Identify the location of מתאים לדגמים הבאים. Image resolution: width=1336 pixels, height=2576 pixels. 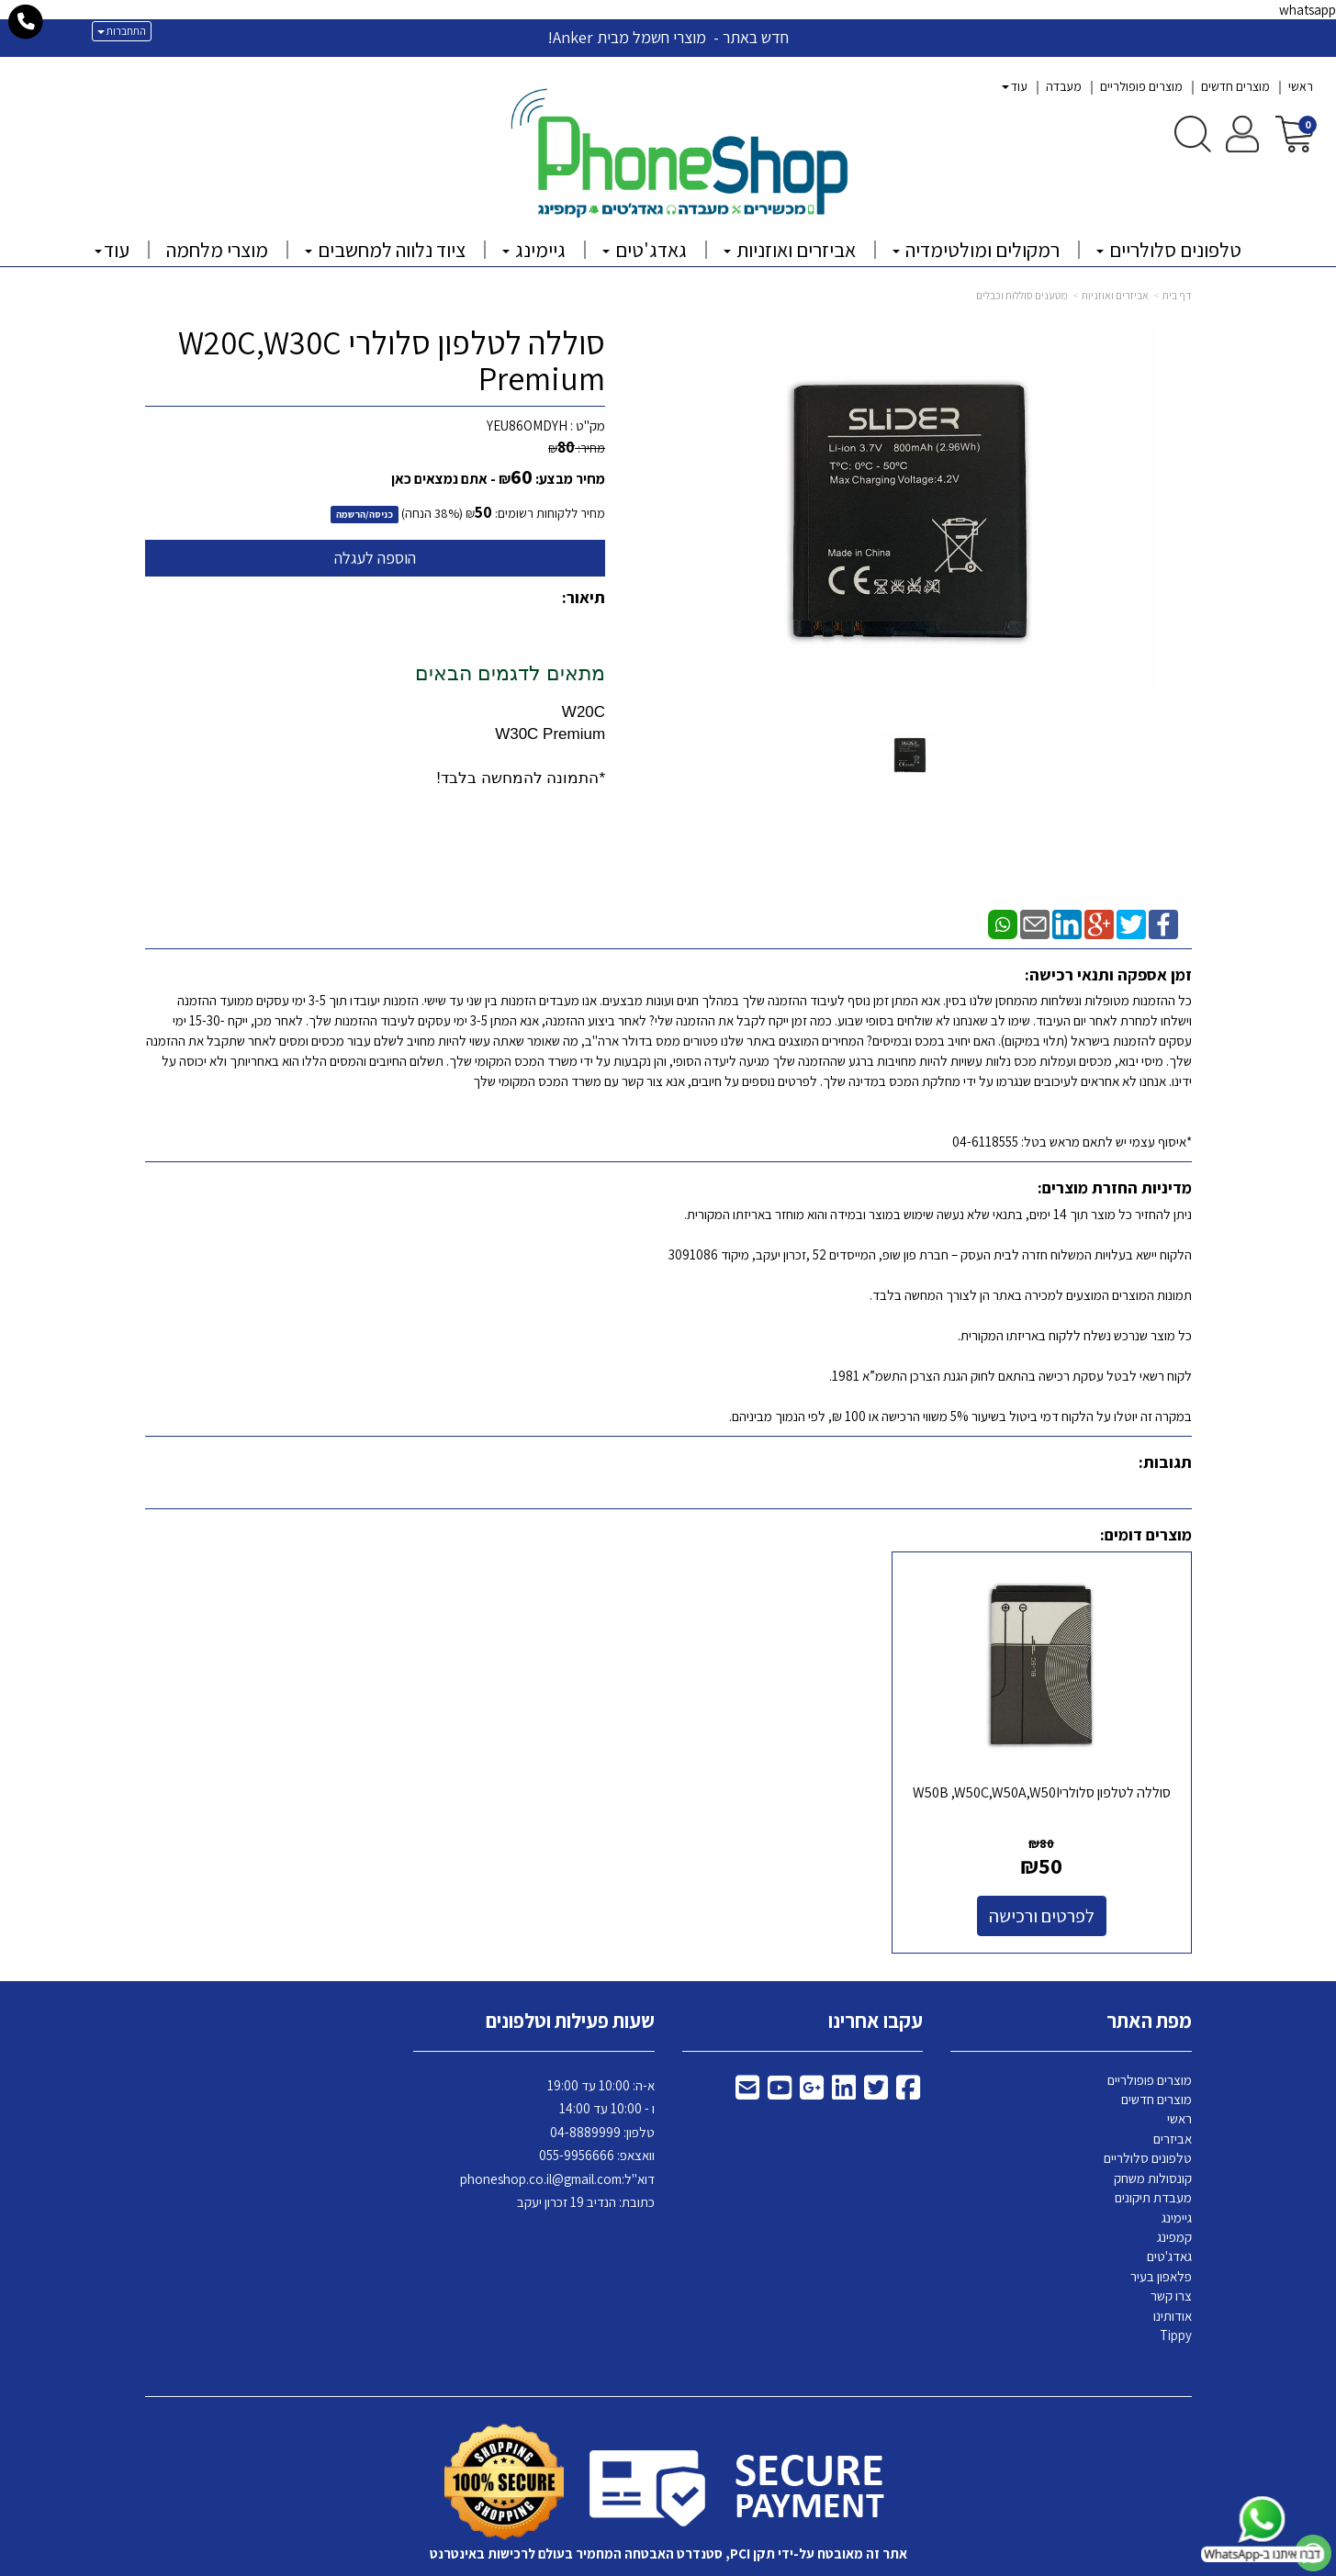
(510, 673).